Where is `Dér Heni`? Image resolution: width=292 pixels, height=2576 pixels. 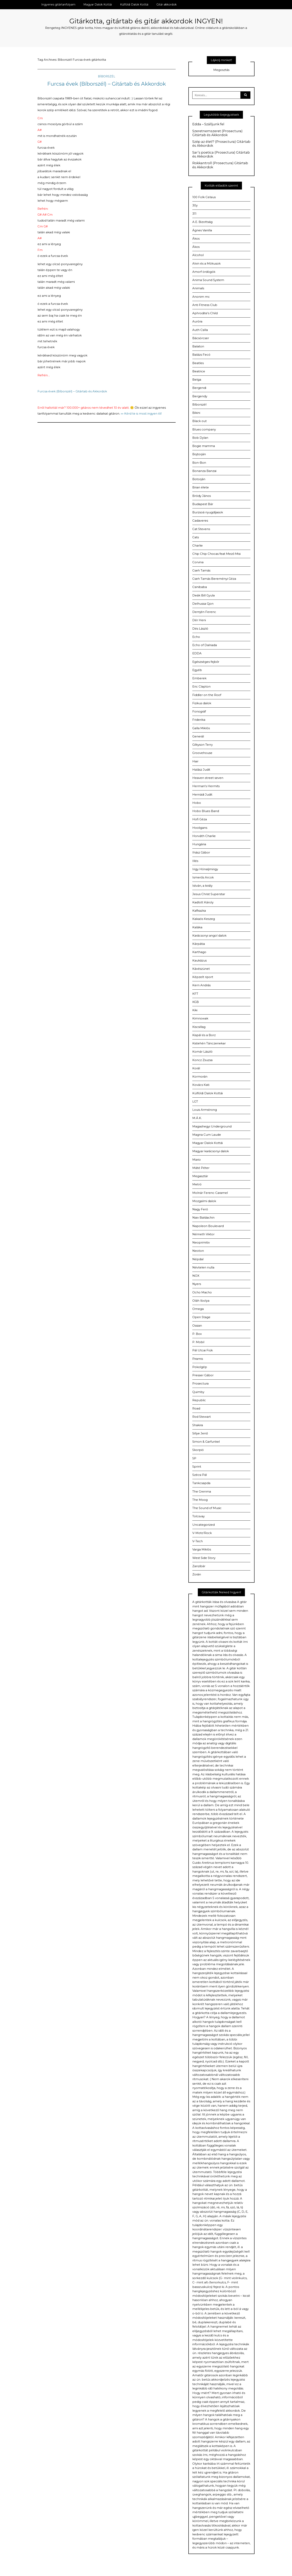
Dér Heni is located at coordinates (199, 620).